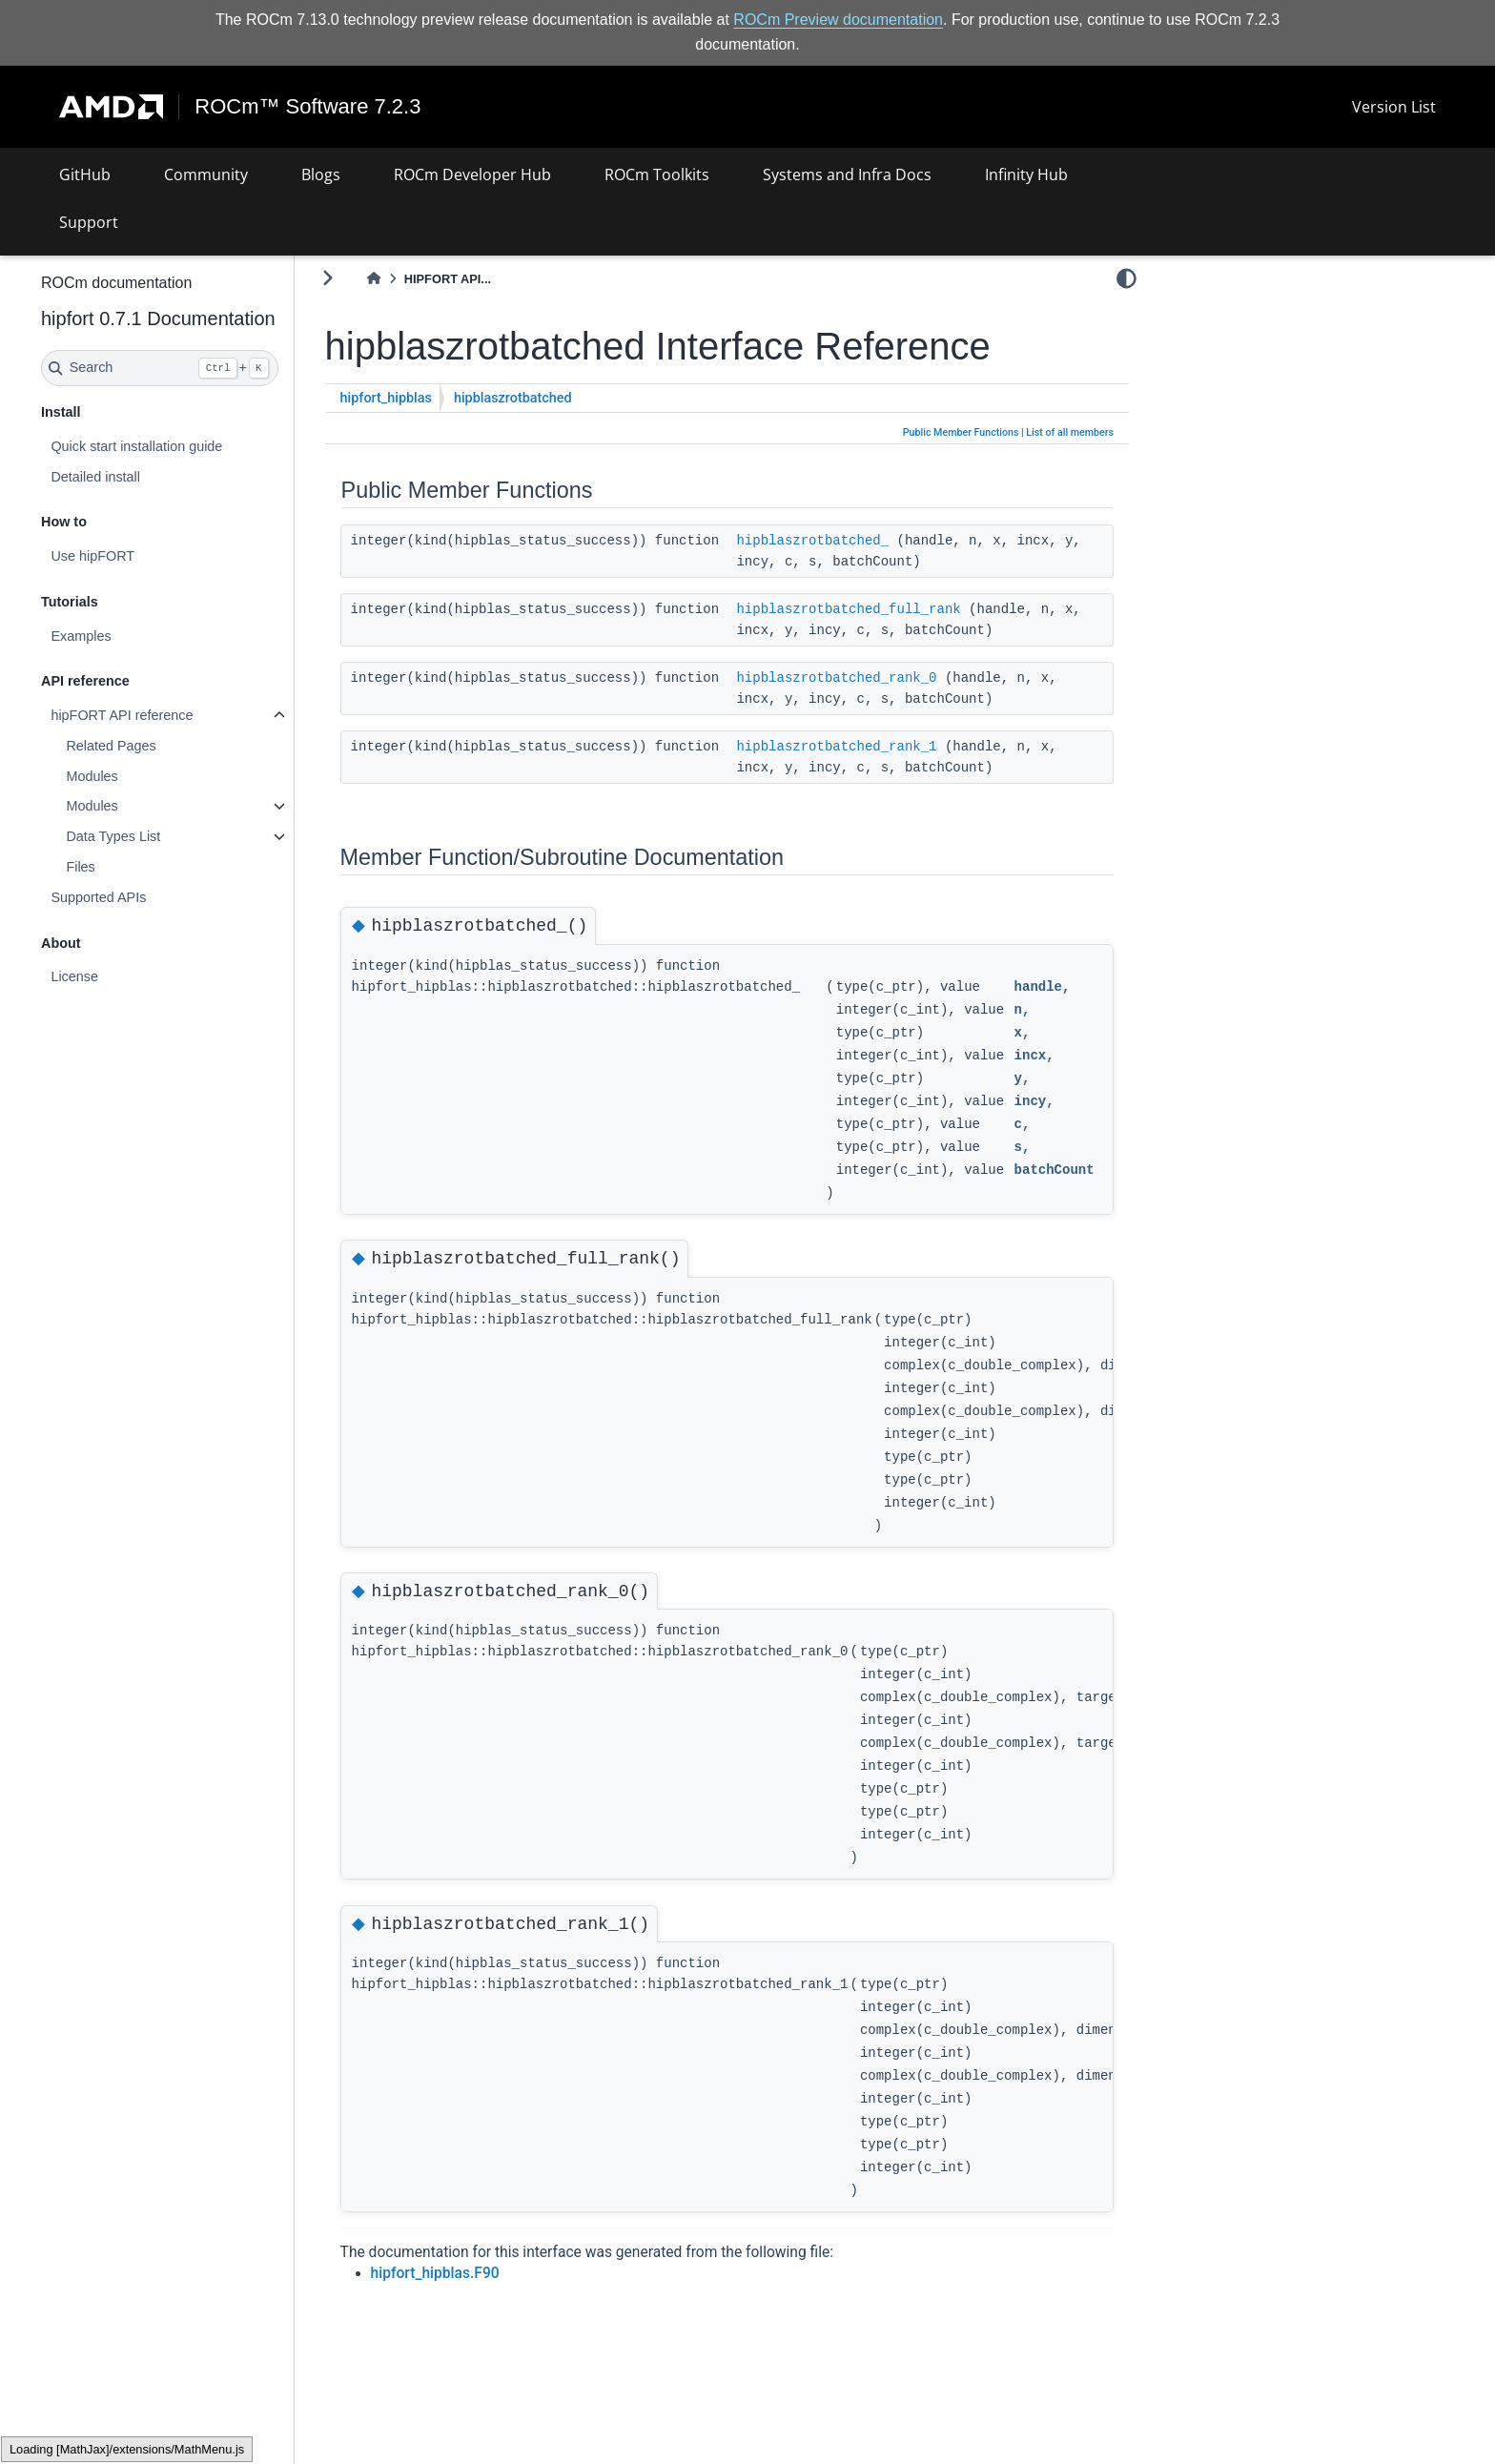 Image resolution: width=1495 pixels, height=2464 pixels. Describe the element at coordinates (187, 446) in the screenshot. I see `Quick start installation guide` at that location.